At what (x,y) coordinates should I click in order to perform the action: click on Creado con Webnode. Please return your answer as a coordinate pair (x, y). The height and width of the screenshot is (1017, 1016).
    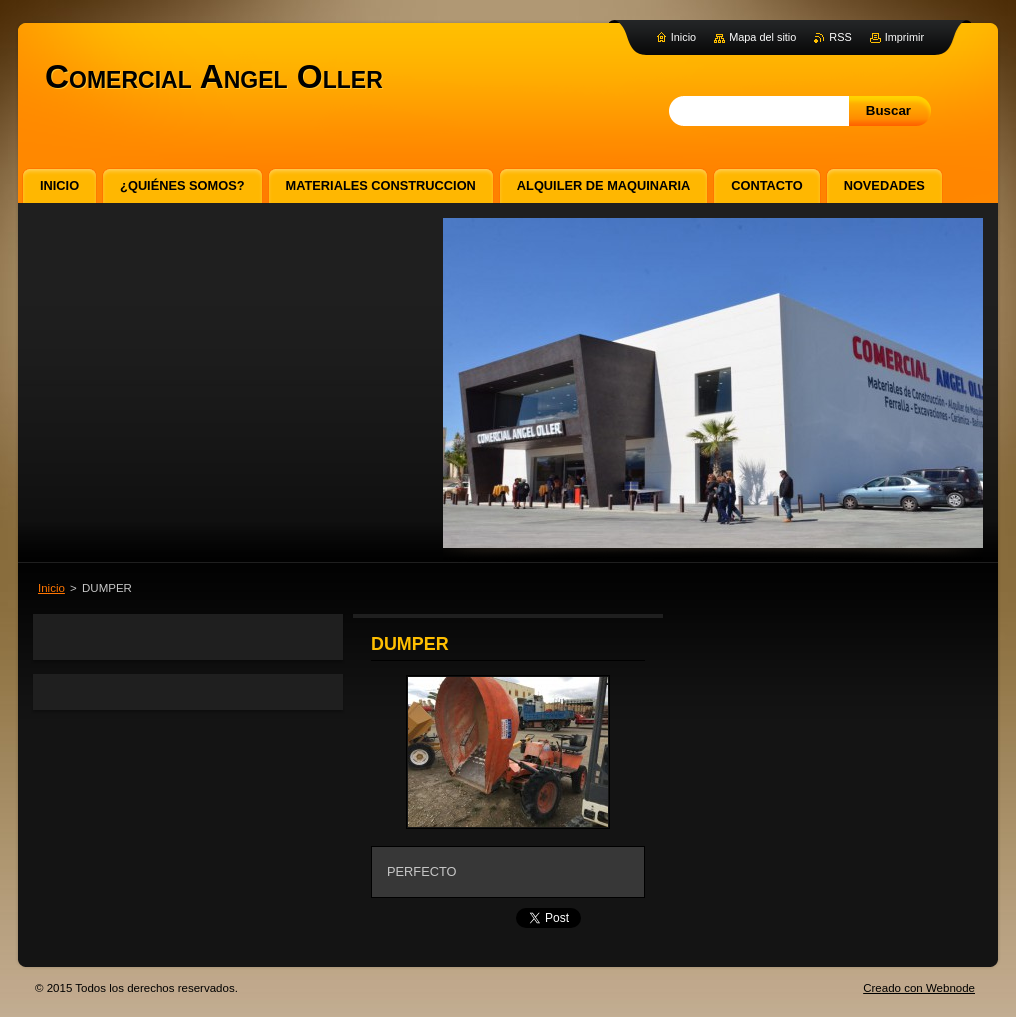
    Looking at the image, I should click on (919, 988).